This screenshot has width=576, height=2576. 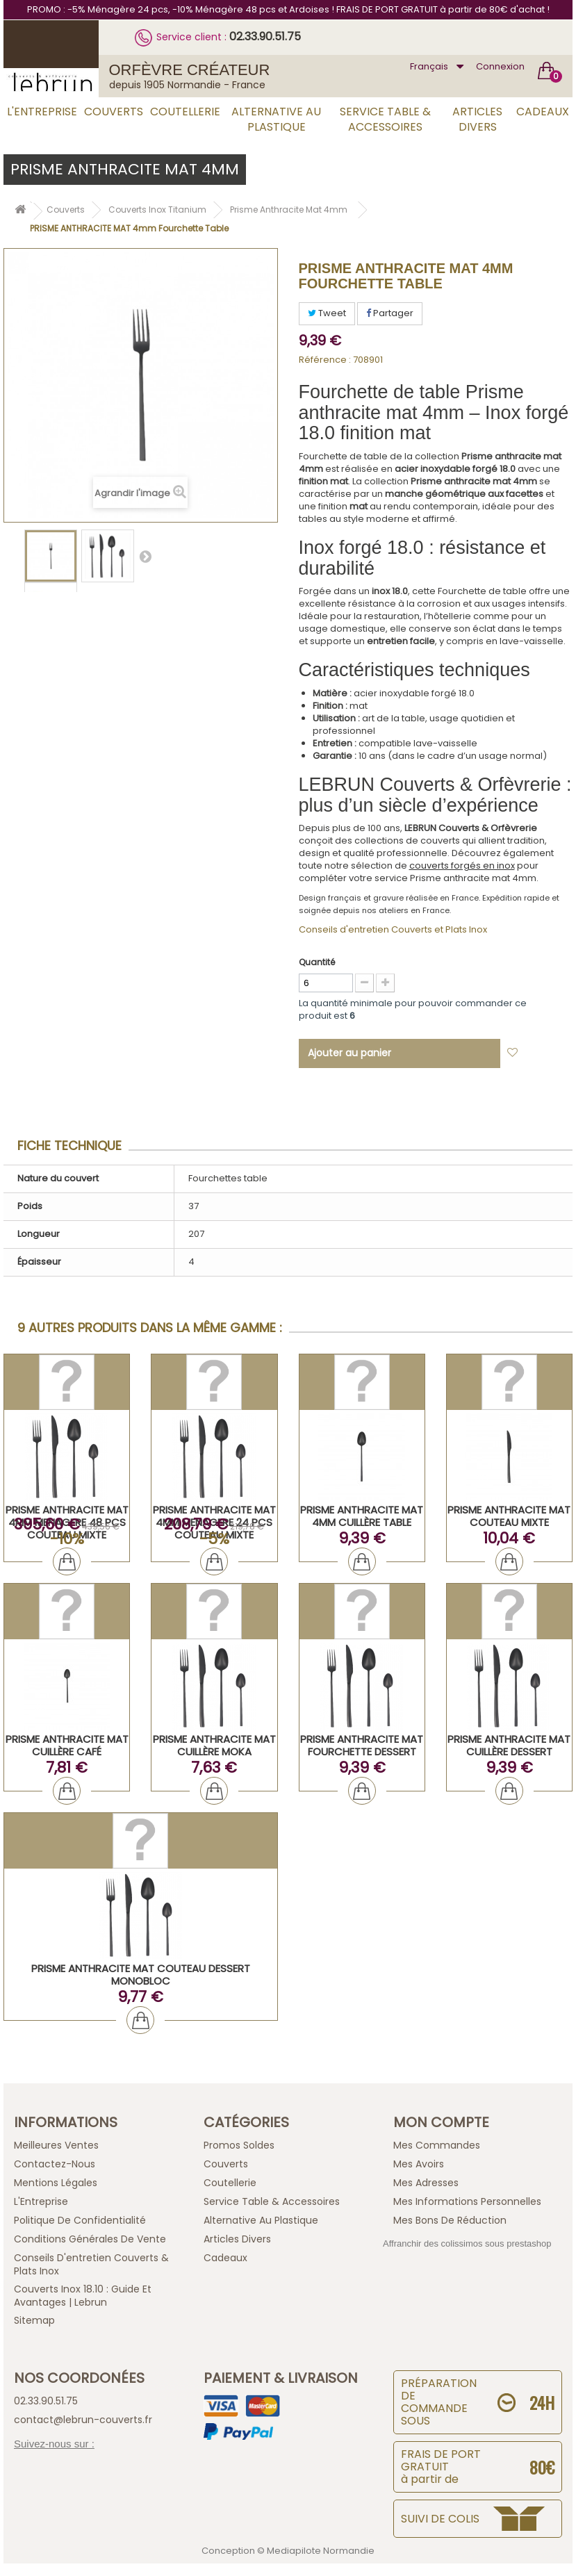 What do you see at coordinates (34, 2320) in the screenshot?
I see `sitemap` at bounding box center [34, 2320].